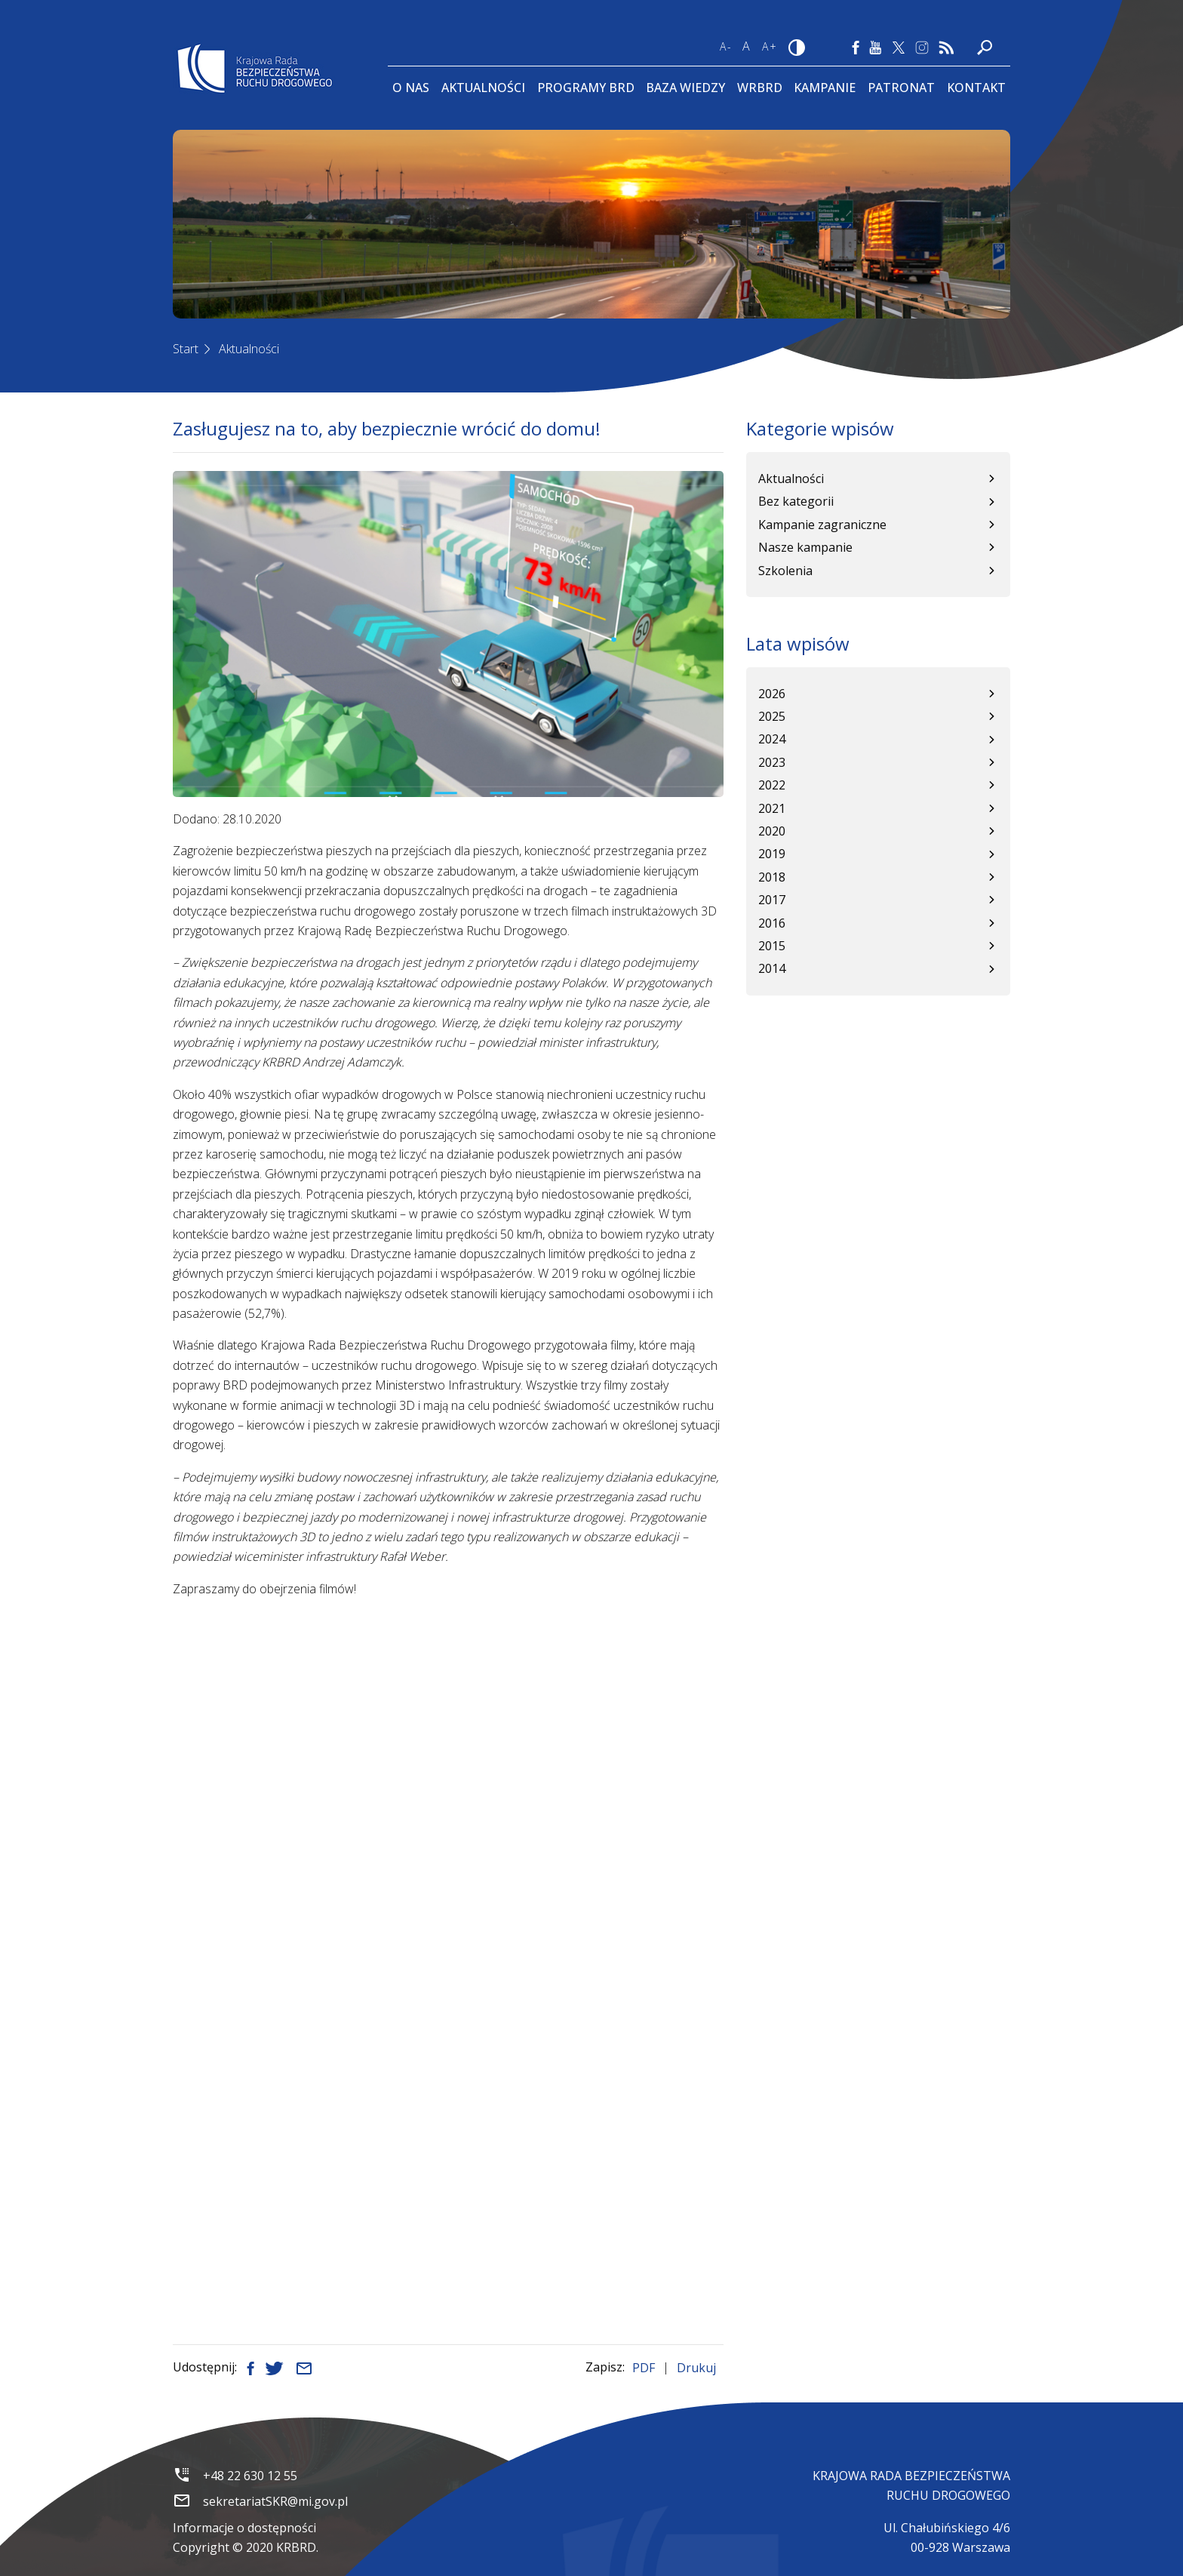  Describe the element at coordinates (825, 87) in the screenshot. I see `Kampanie` at that location.